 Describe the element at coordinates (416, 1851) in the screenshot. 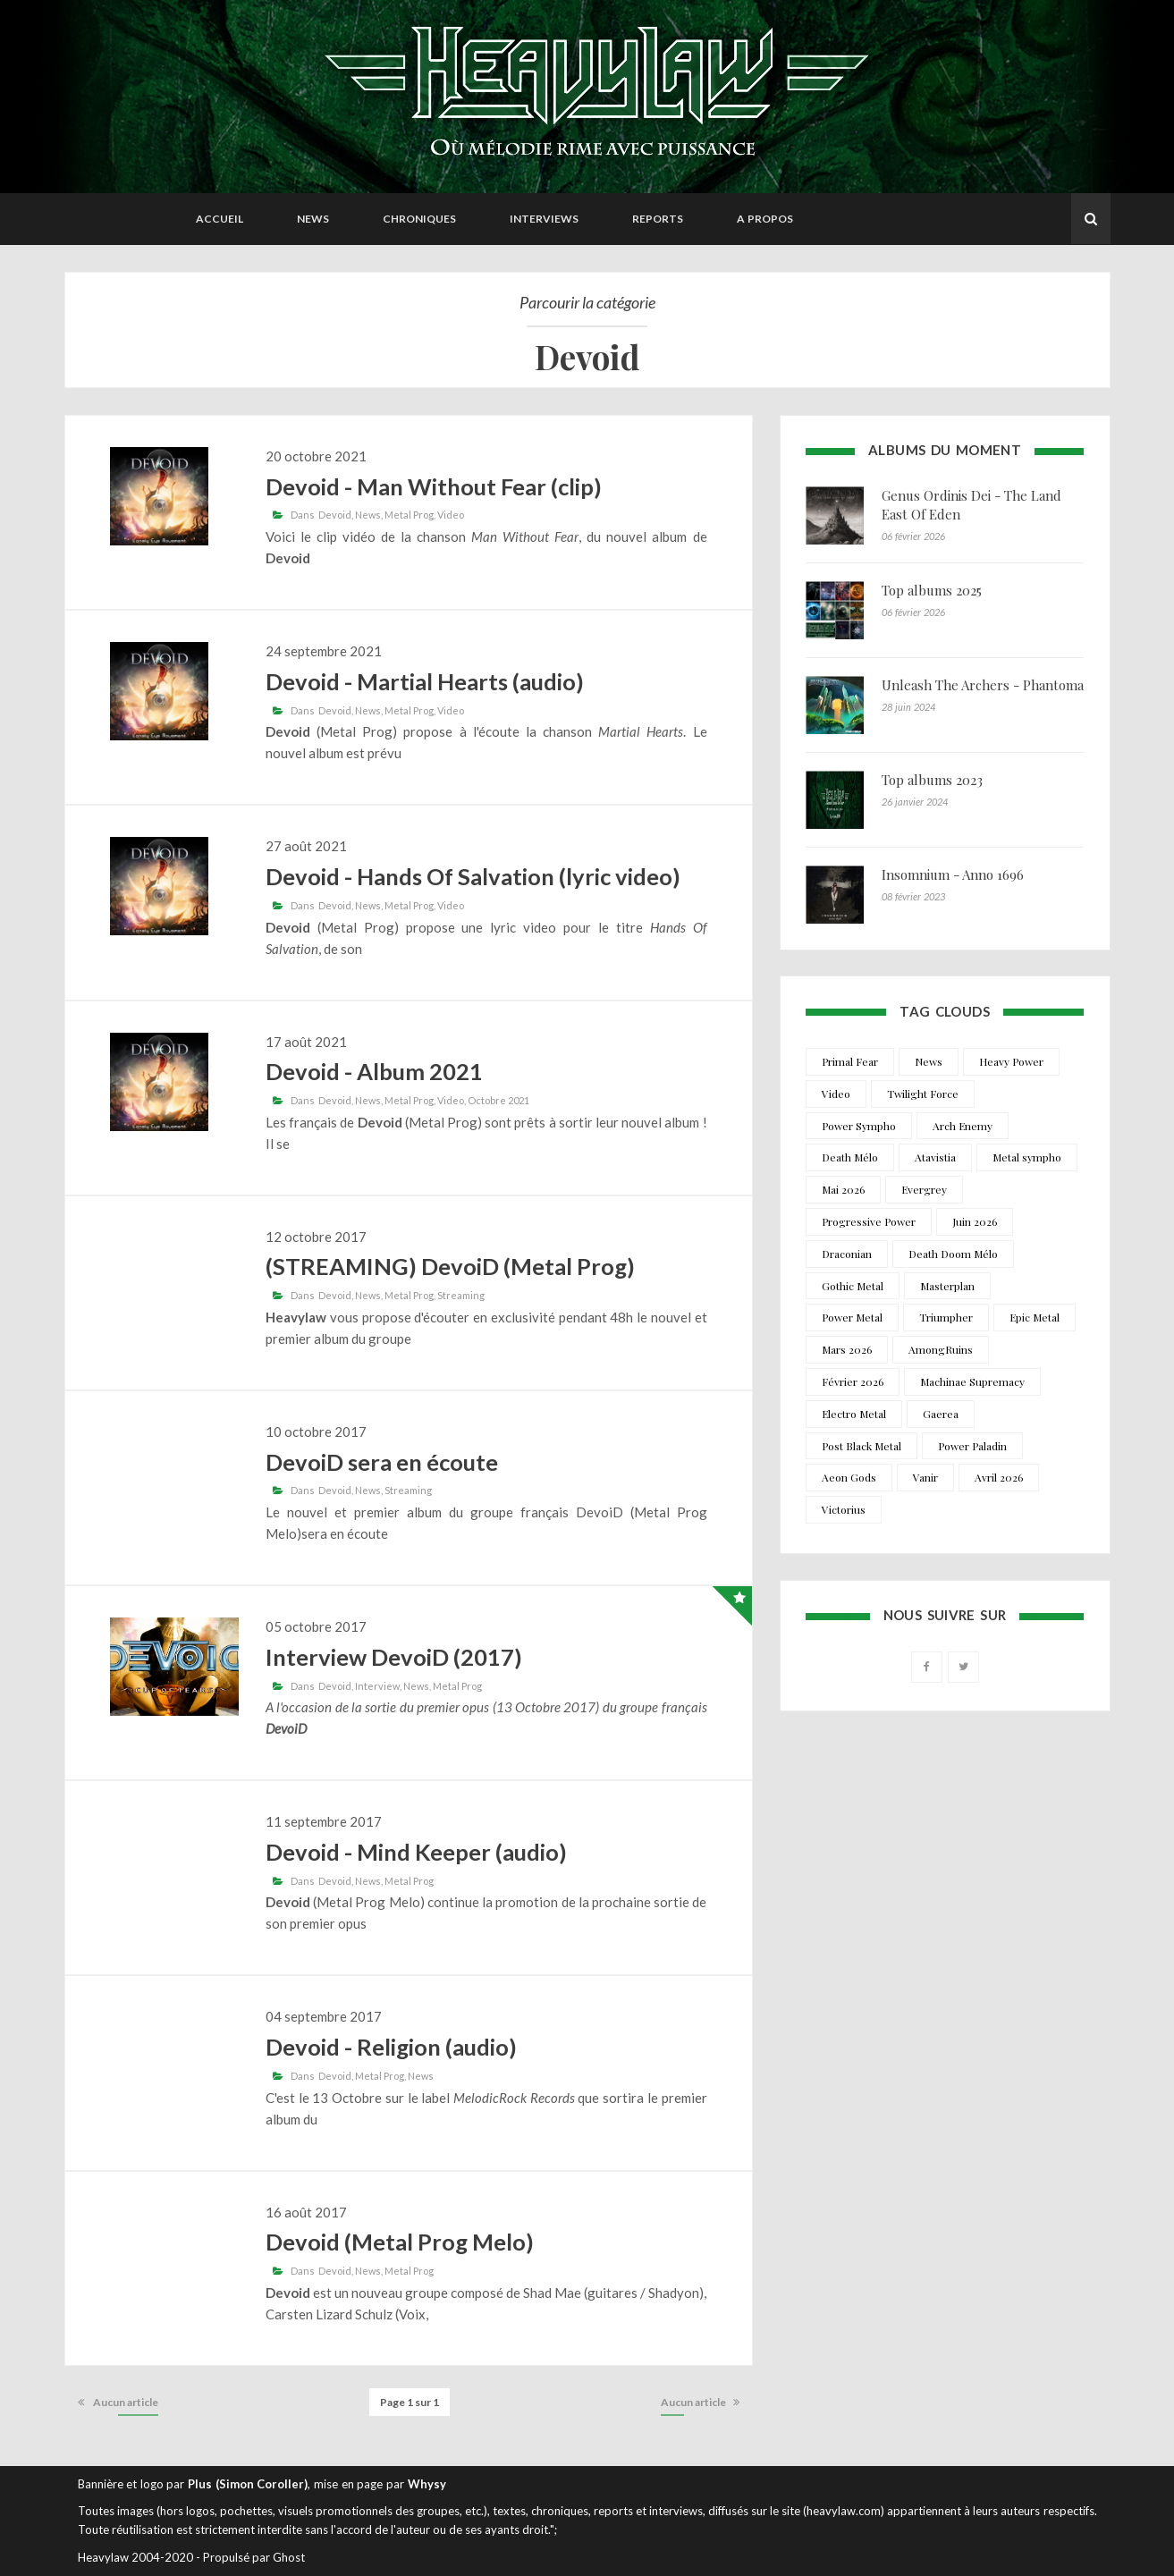

I see `Devoid - Mind Keeper (audio)` at that location.